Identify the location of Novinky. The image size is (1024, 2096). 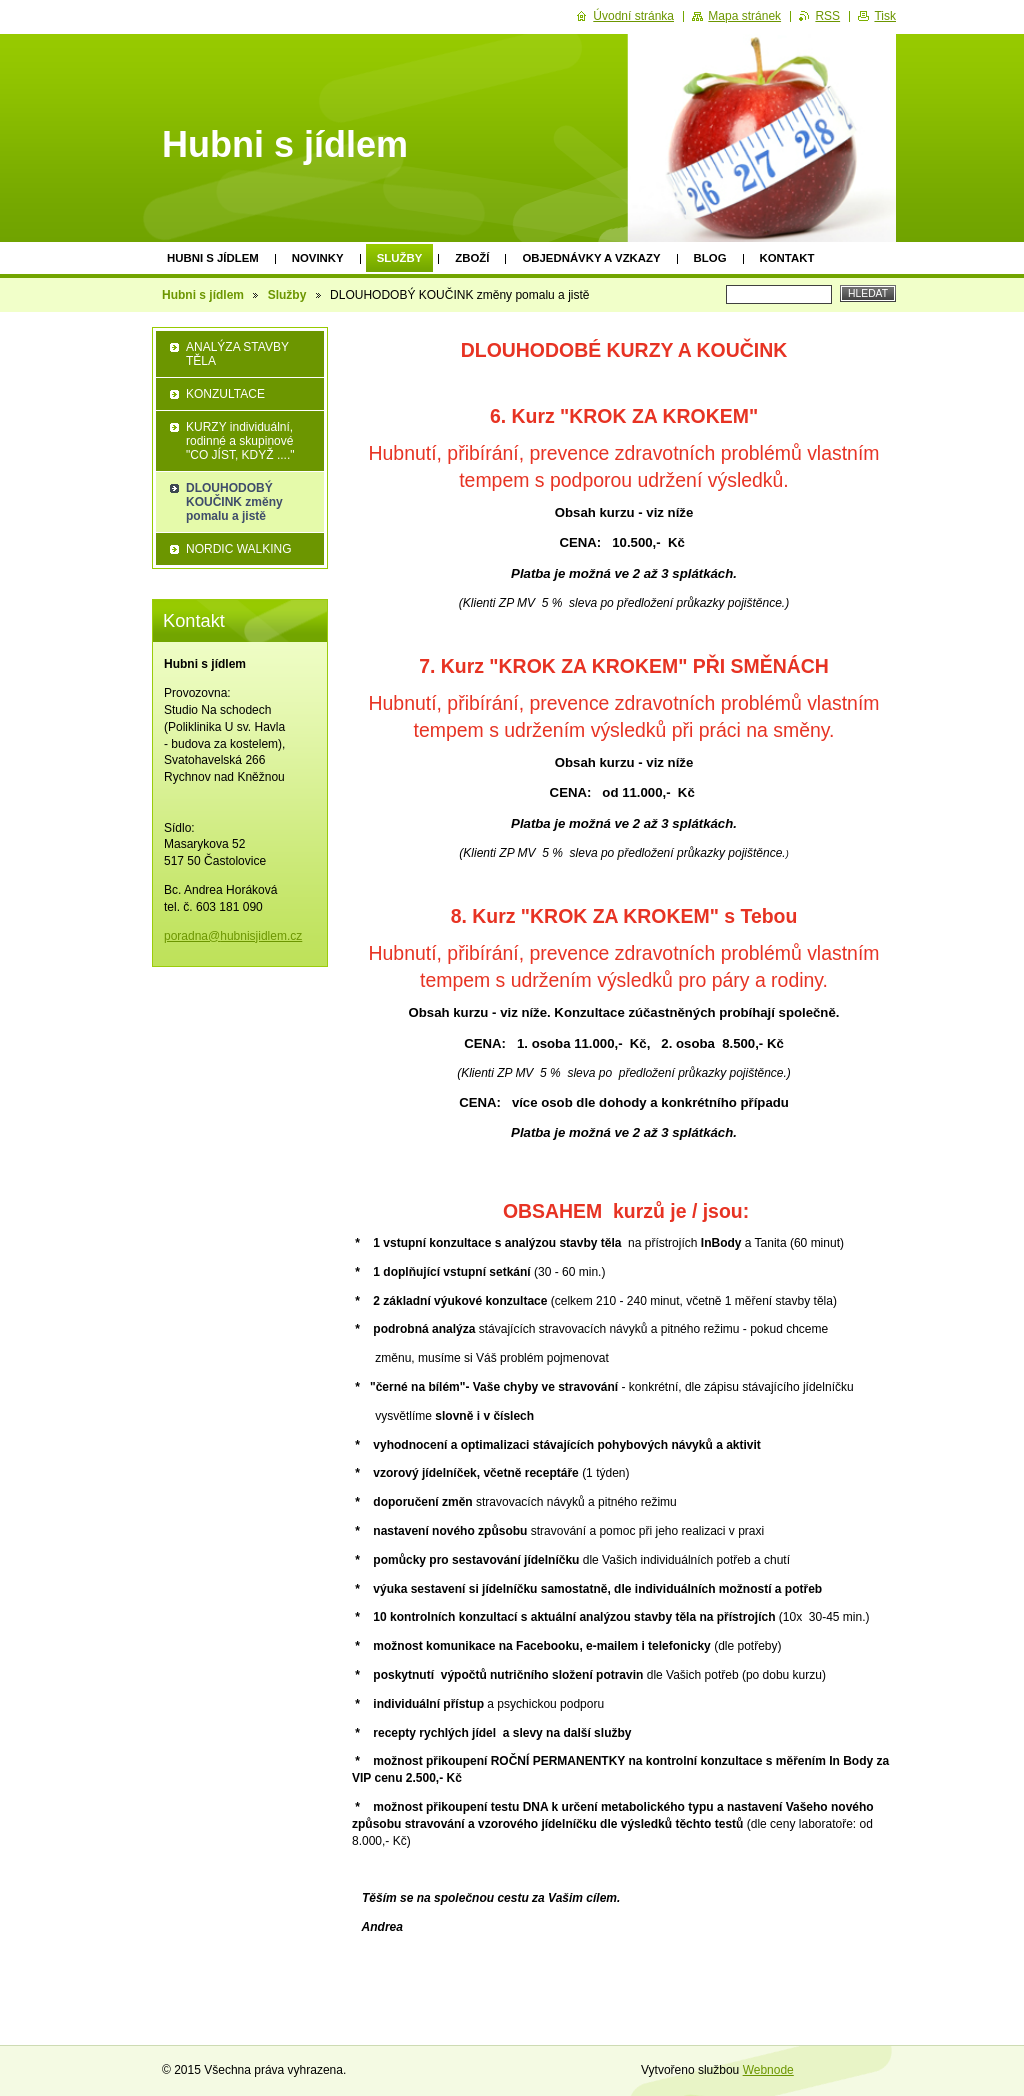
(318, 258).